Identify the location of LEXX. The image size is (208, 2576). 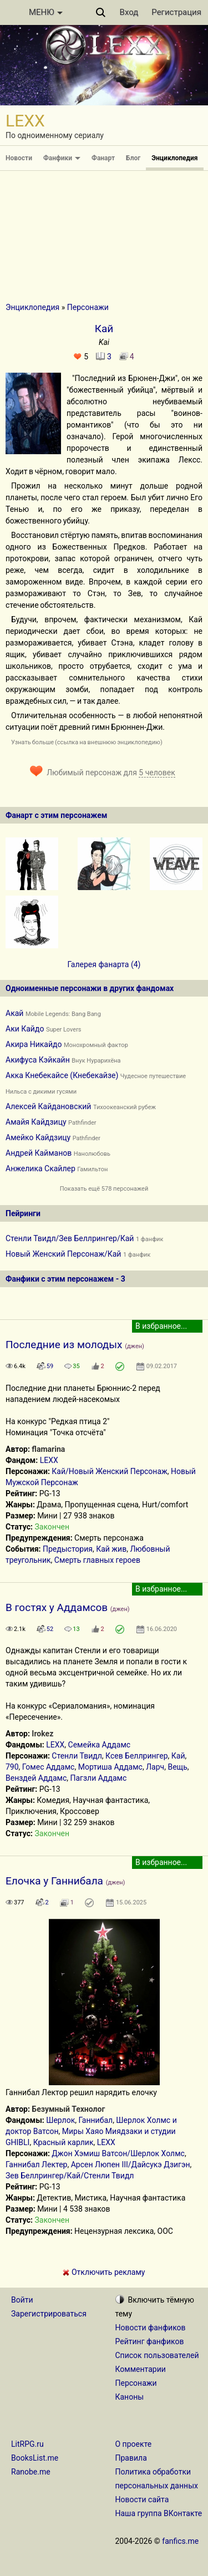
(49, 1460).